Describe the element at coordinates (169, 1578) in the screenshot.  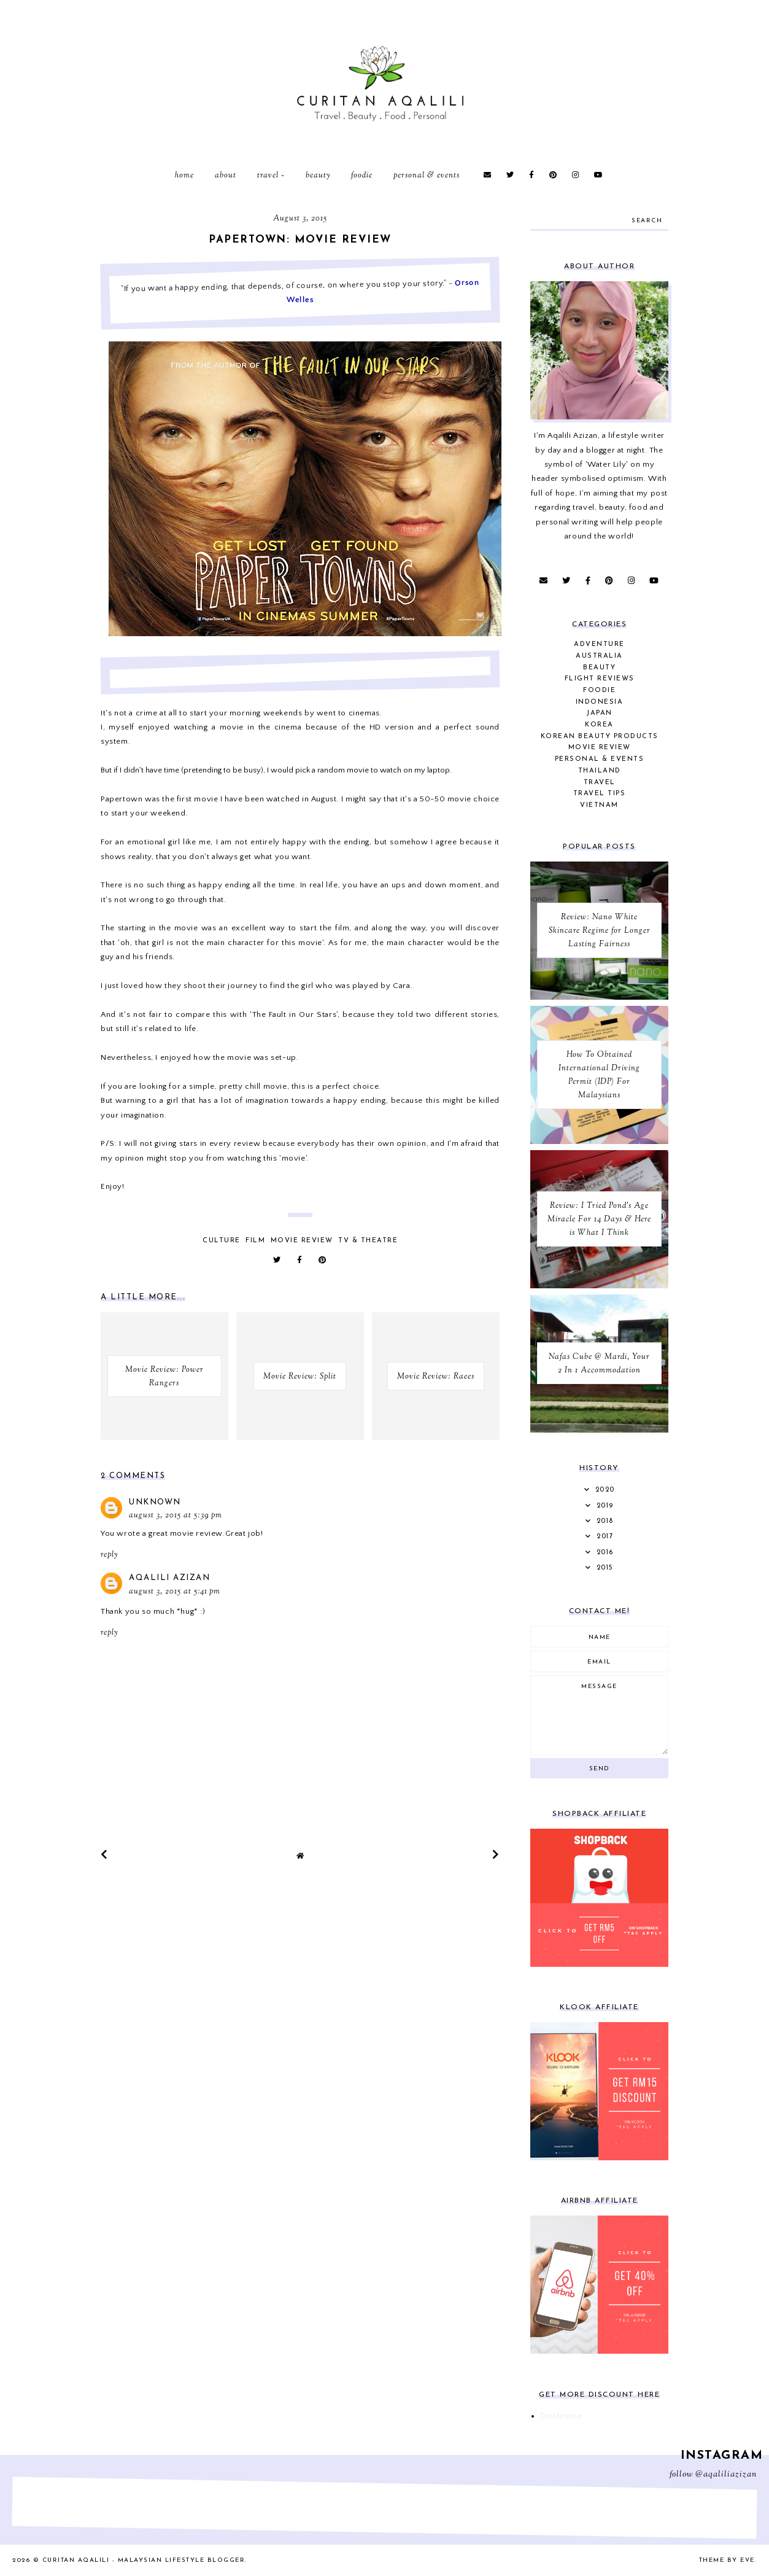
I see `Aqalili Azizan` at that location.